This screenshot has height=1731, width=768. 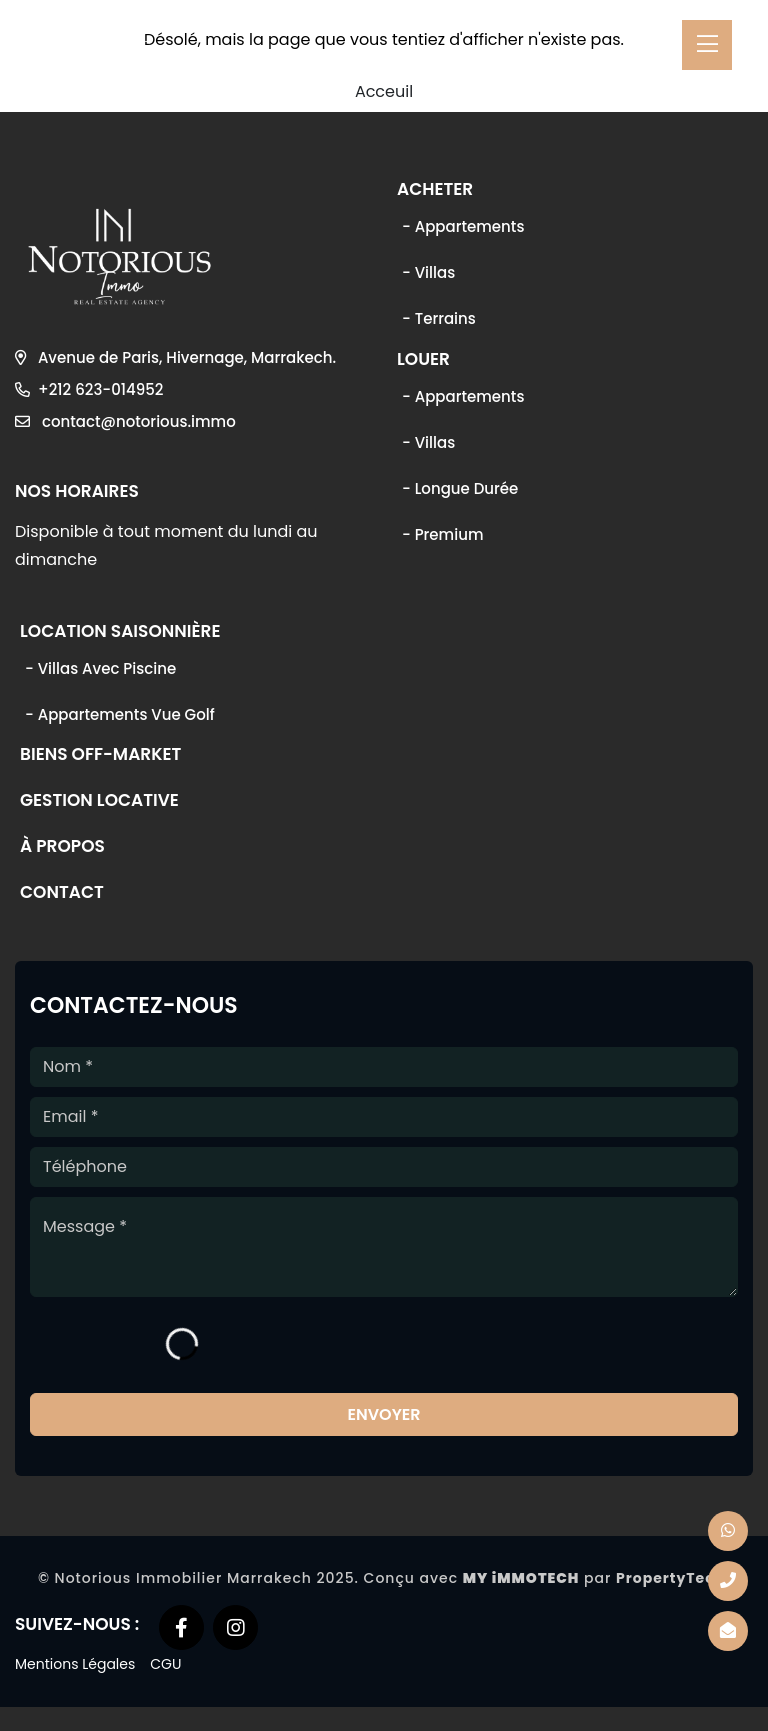 I want to click on - Premium, so click(x=442, y=534).